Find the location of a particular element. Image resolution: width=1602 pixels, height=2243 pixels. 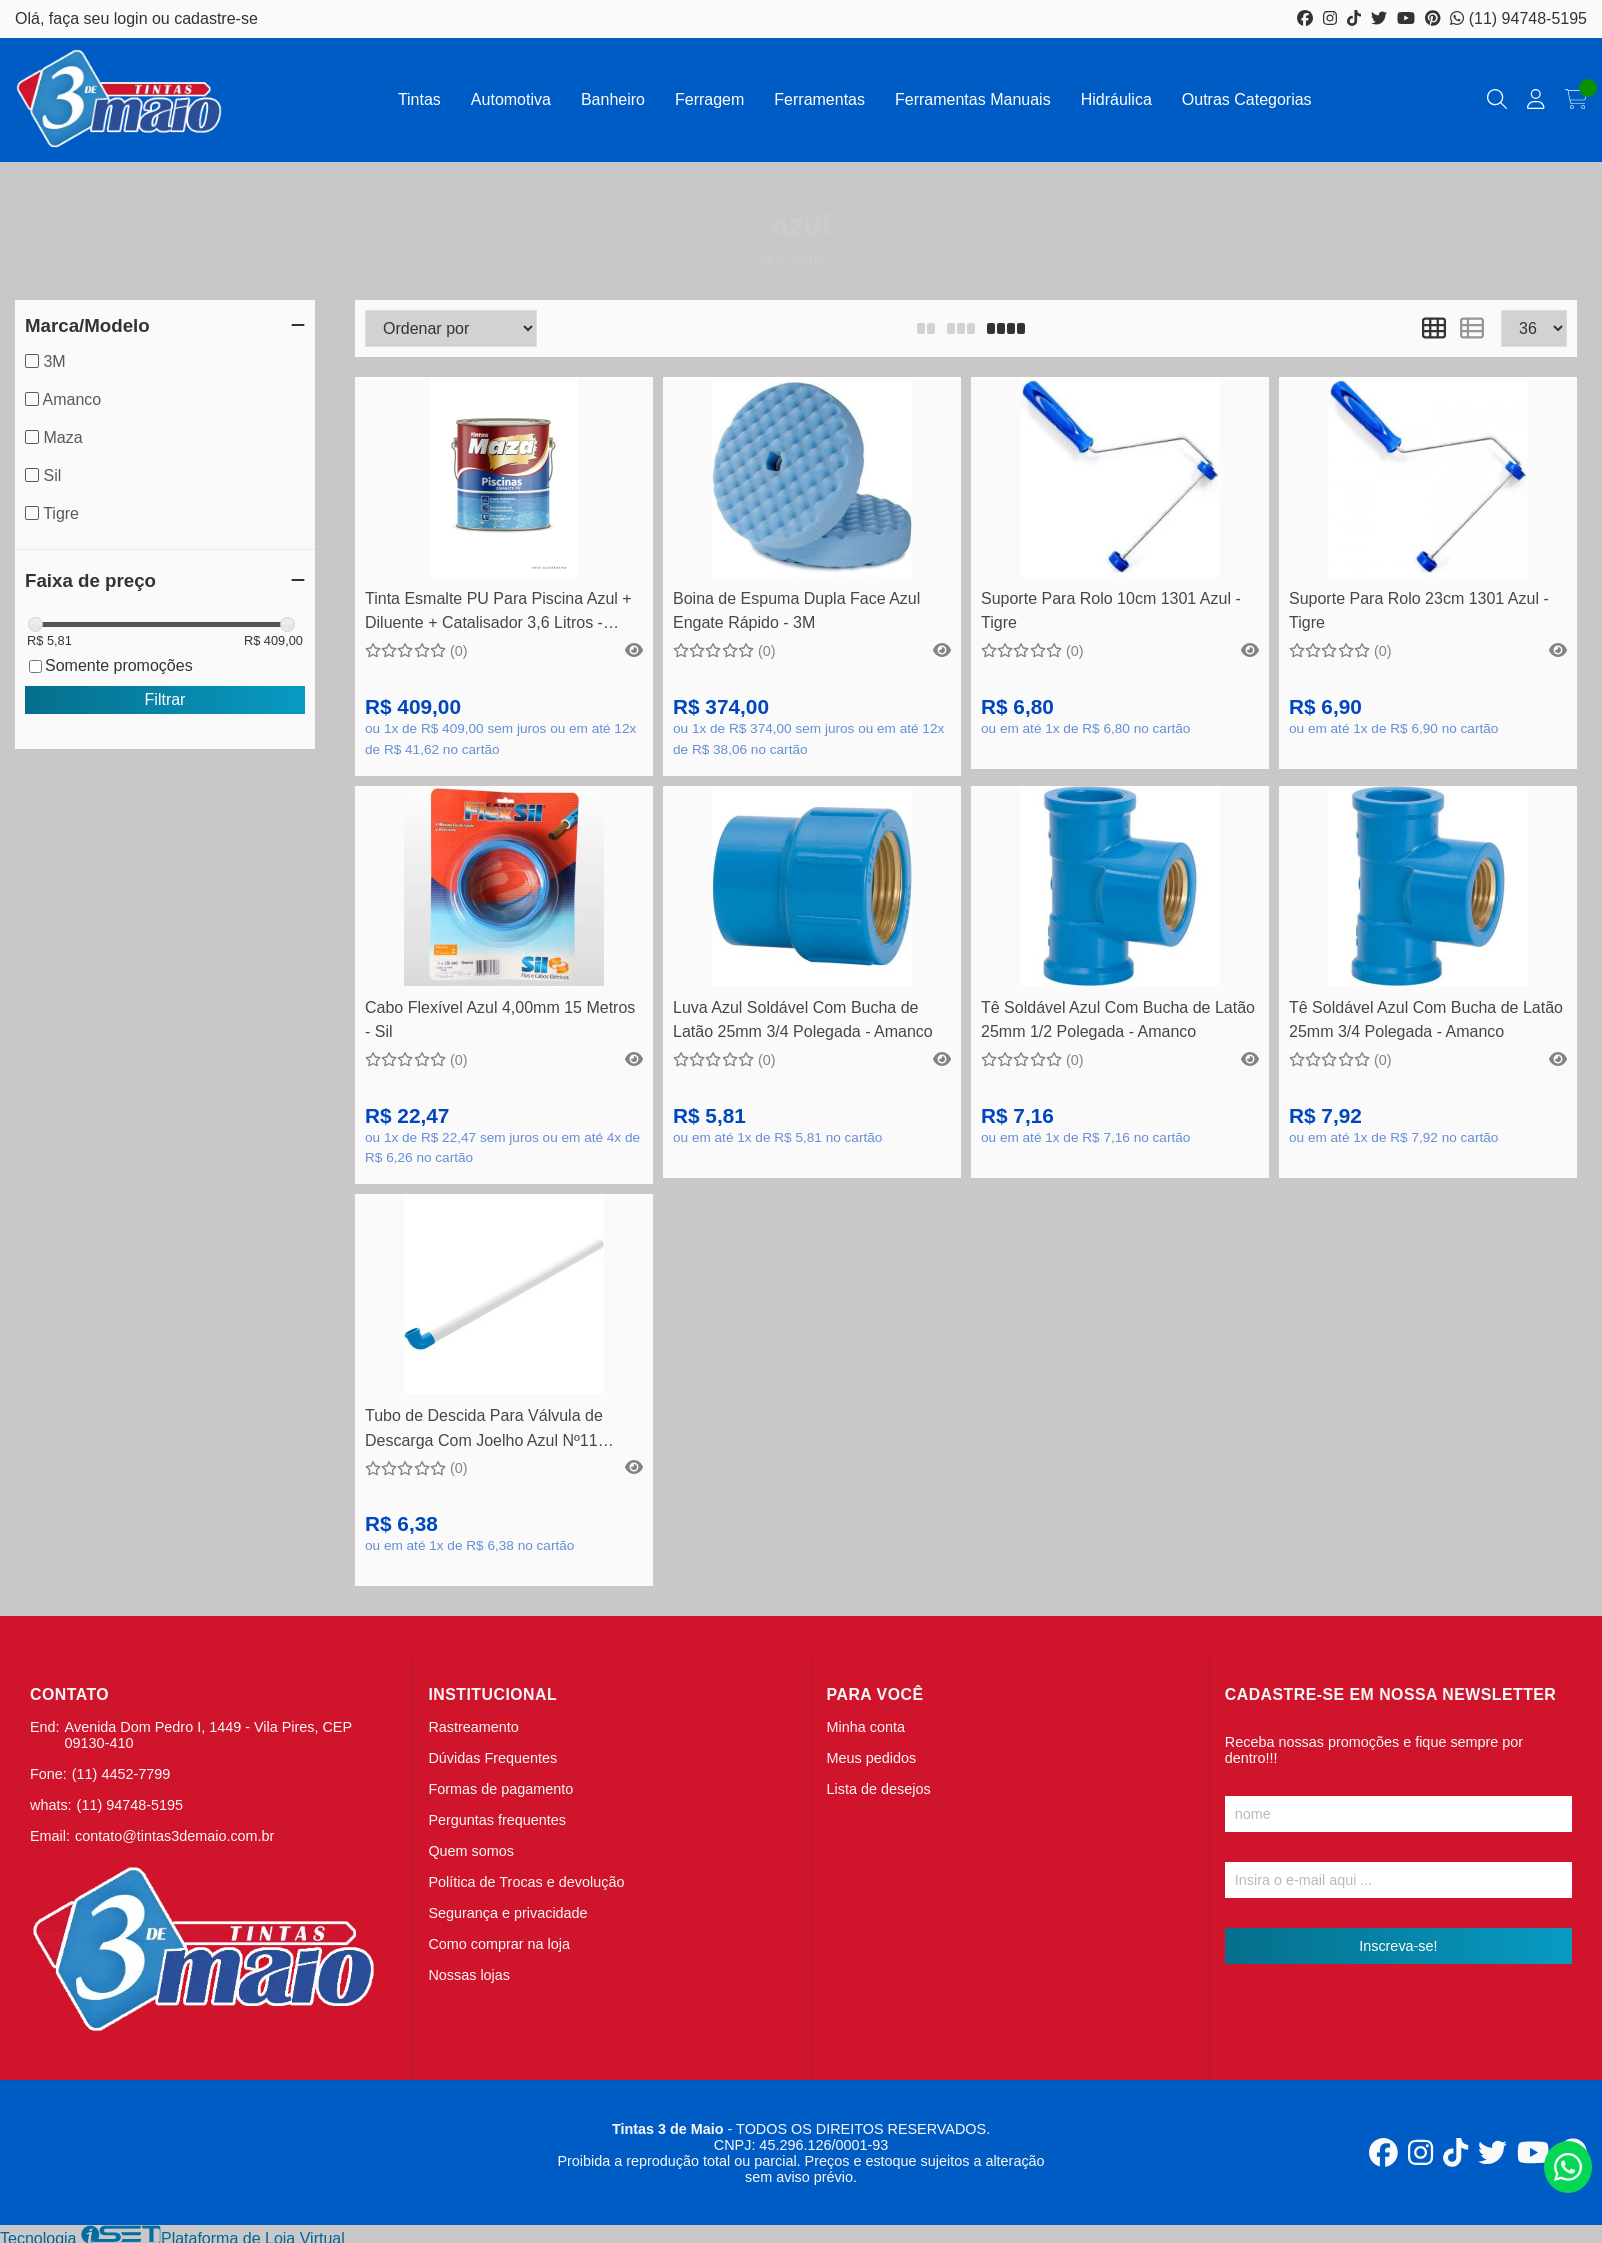

Tintas is located at coordinates (419, 99).